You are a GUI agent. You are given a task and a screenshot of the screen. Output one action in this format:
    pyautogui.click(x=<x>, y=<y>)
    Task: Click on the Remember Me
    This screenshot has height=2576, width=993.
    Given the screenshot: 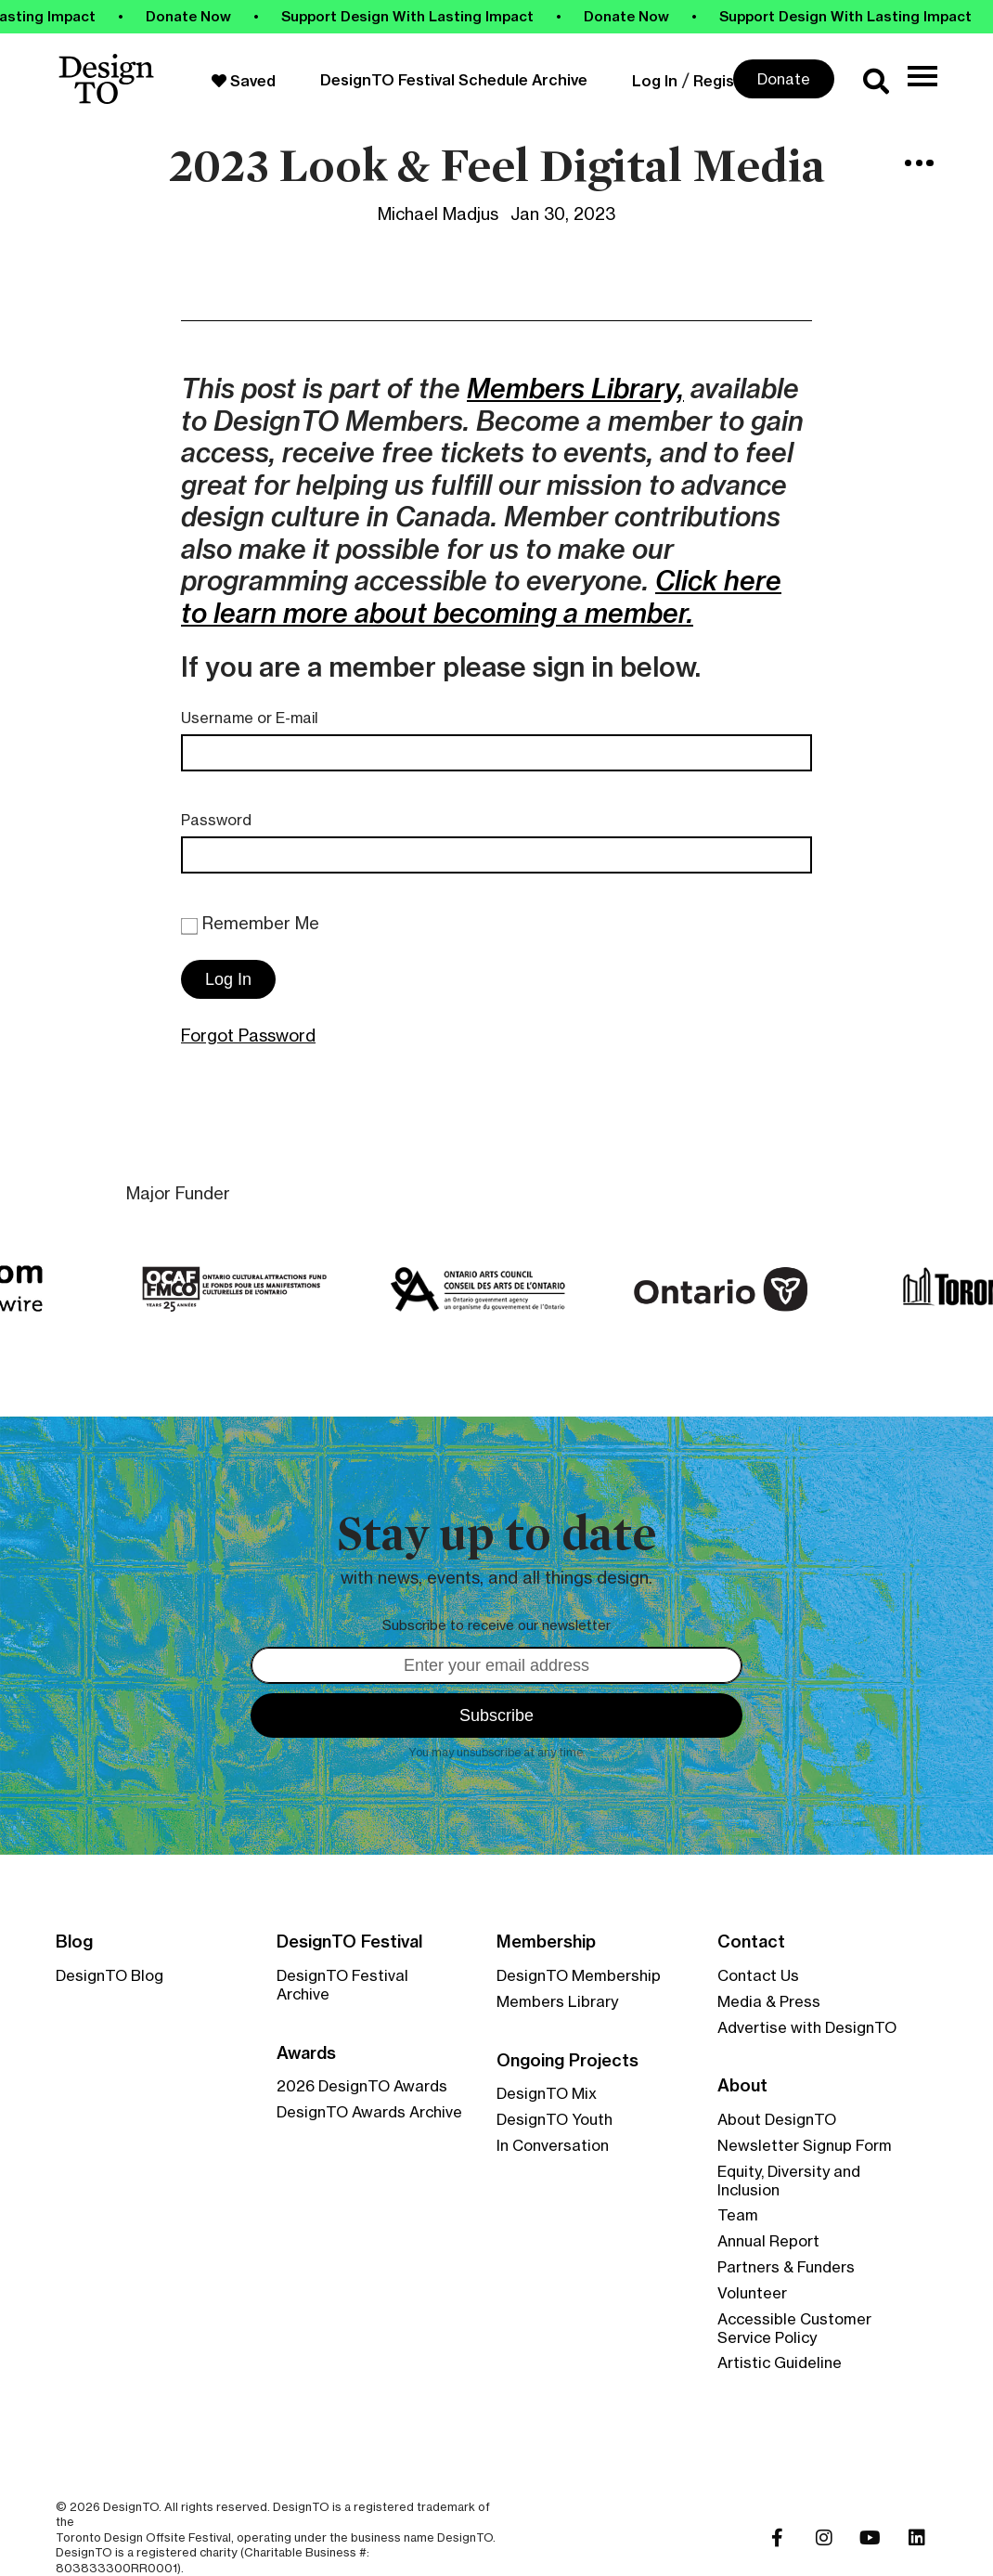 What is the action you would take?
    pyautogui.click(x=250, y=923)
    